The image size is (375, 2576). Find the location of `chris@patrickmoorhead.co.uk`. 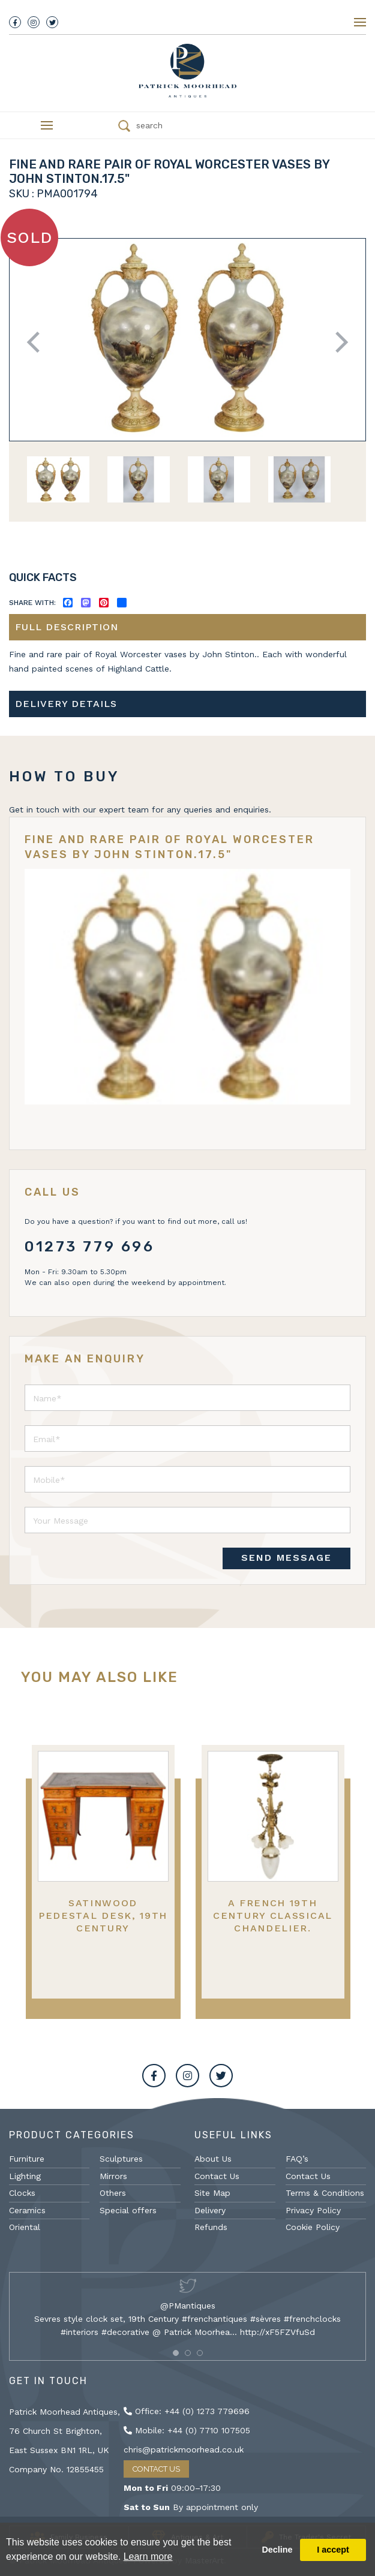

chris@patrickmoorhead.co.uk is located at coordinates (184, 2449).